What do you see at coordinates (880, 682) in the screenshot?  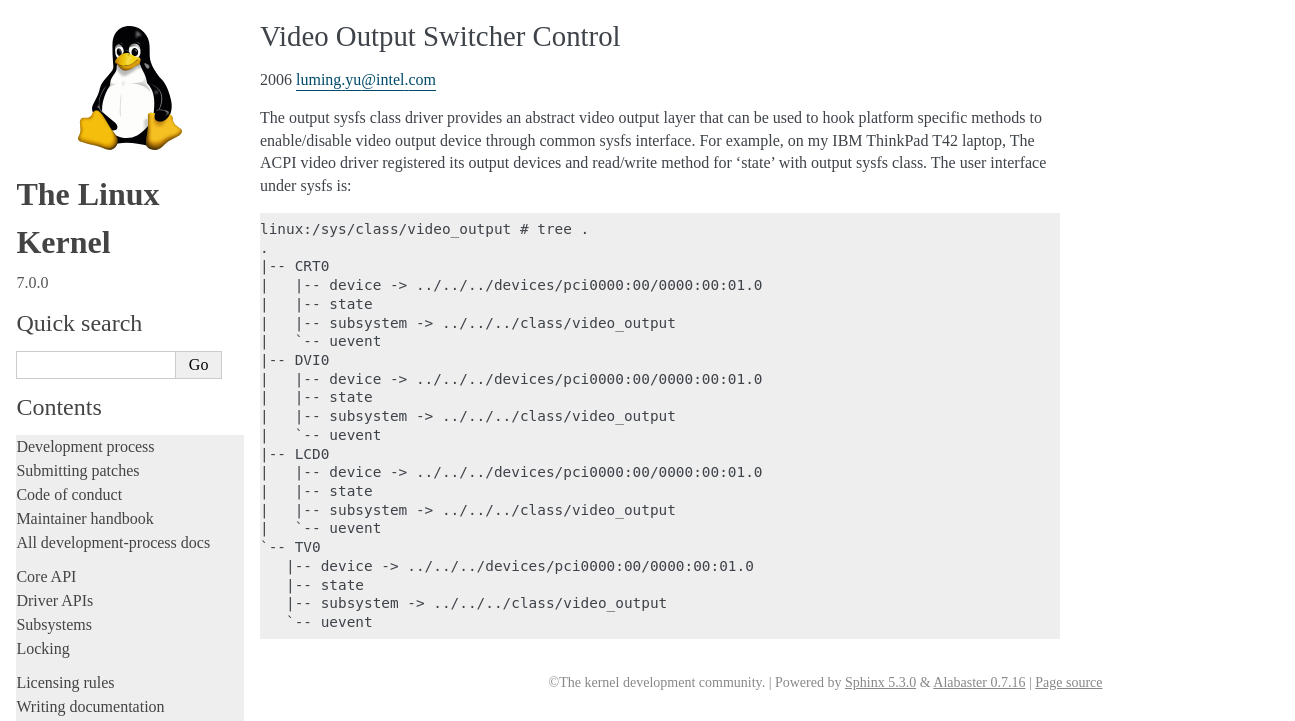 I see `Sphinx 5.3.0` at bounding box center [880, 682].